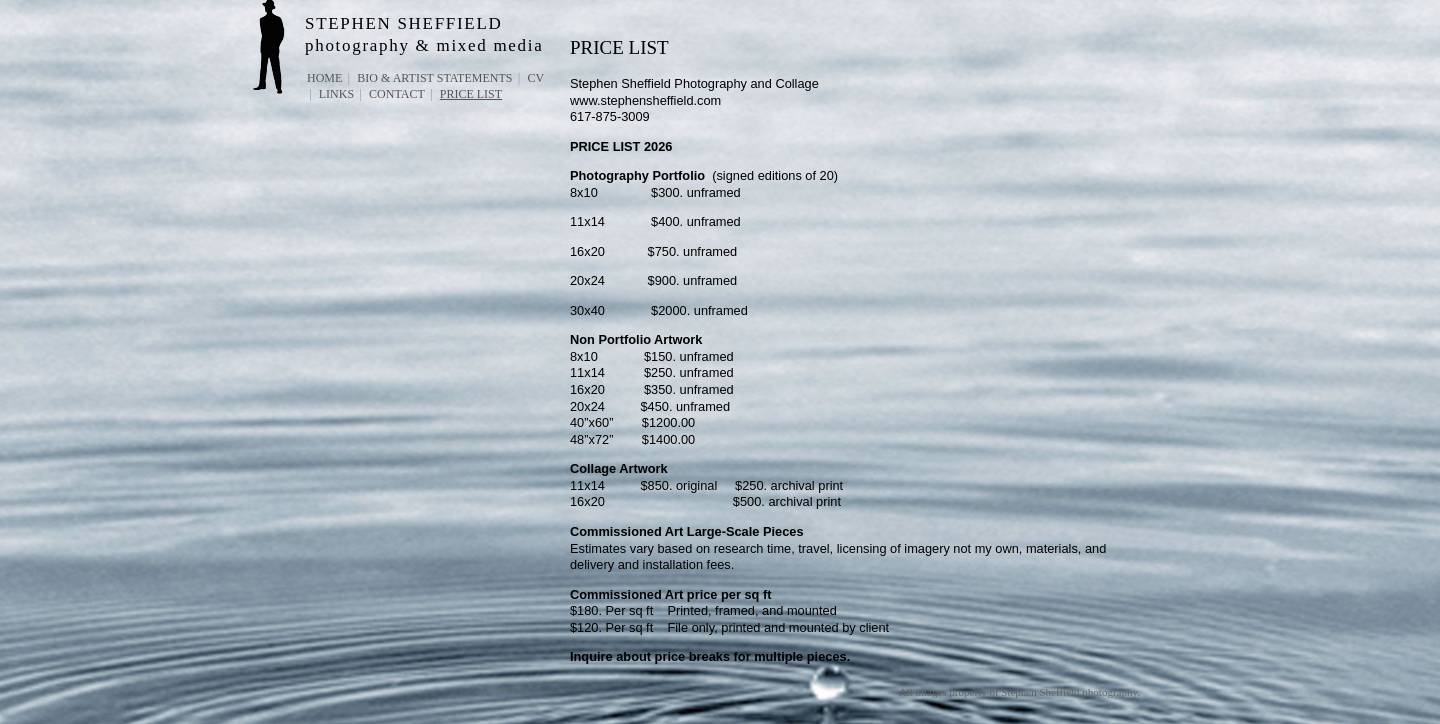 Image resolution: width=1440 pixels, height=724 pixels. What do you see at coordinates (434, 78) in the screenshot?
I see `Bio & Artist Statements` at bounding box center [434, 78].